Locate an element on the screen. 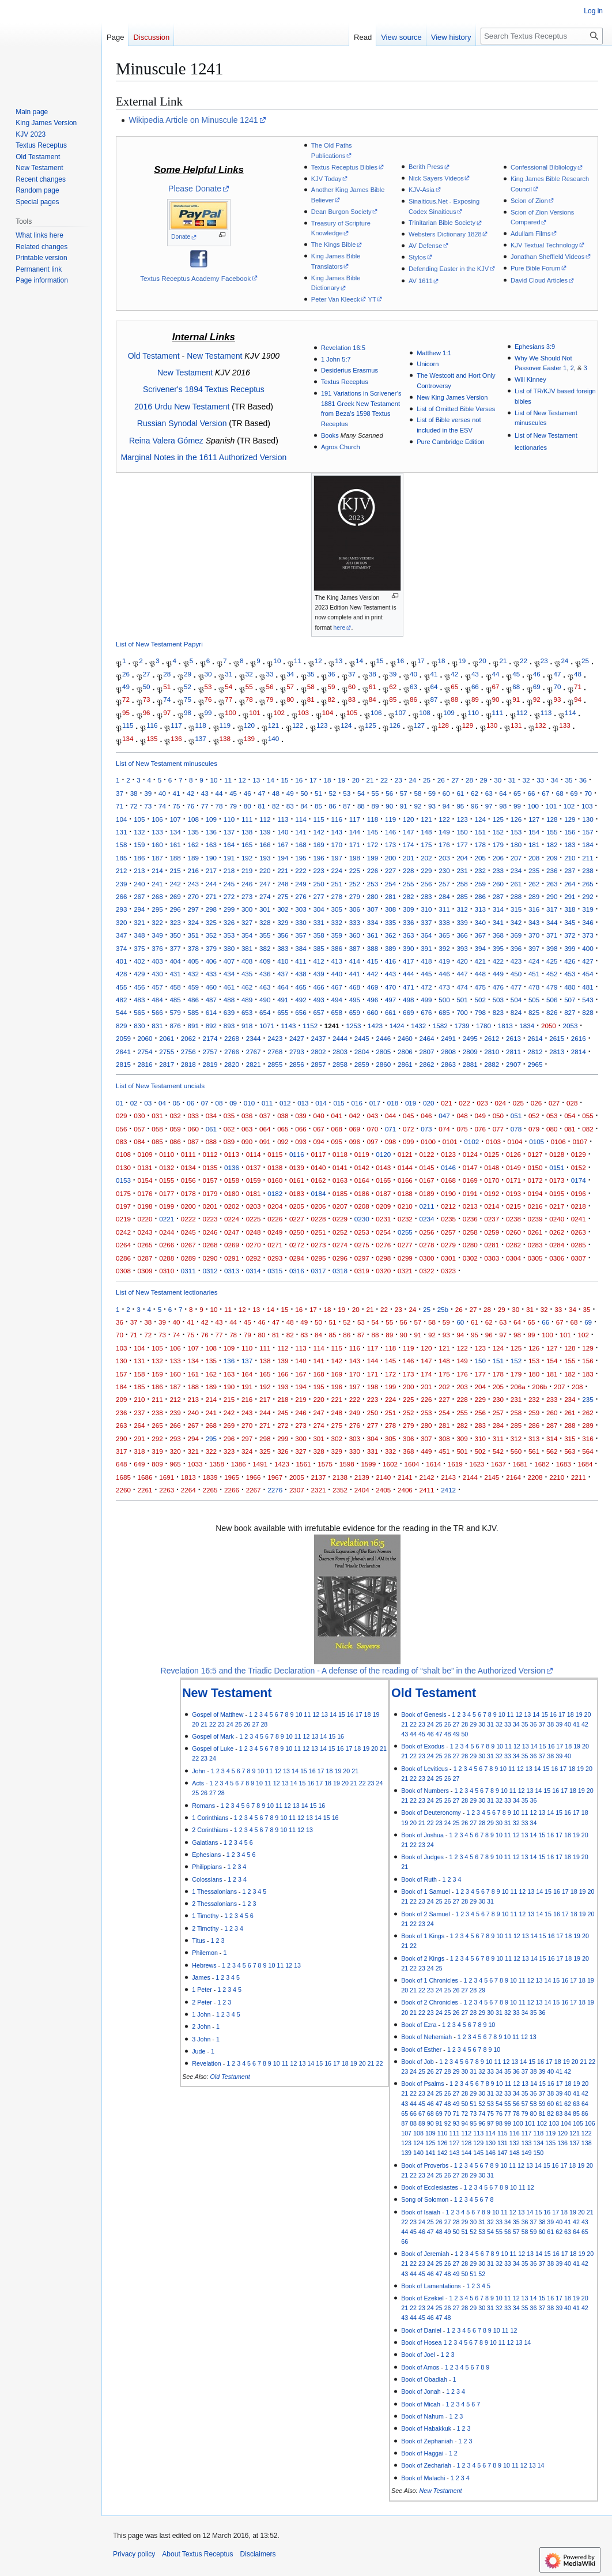 This screenshot has height=2576, width=612. 0228 is located at coordinates (318, 1219).